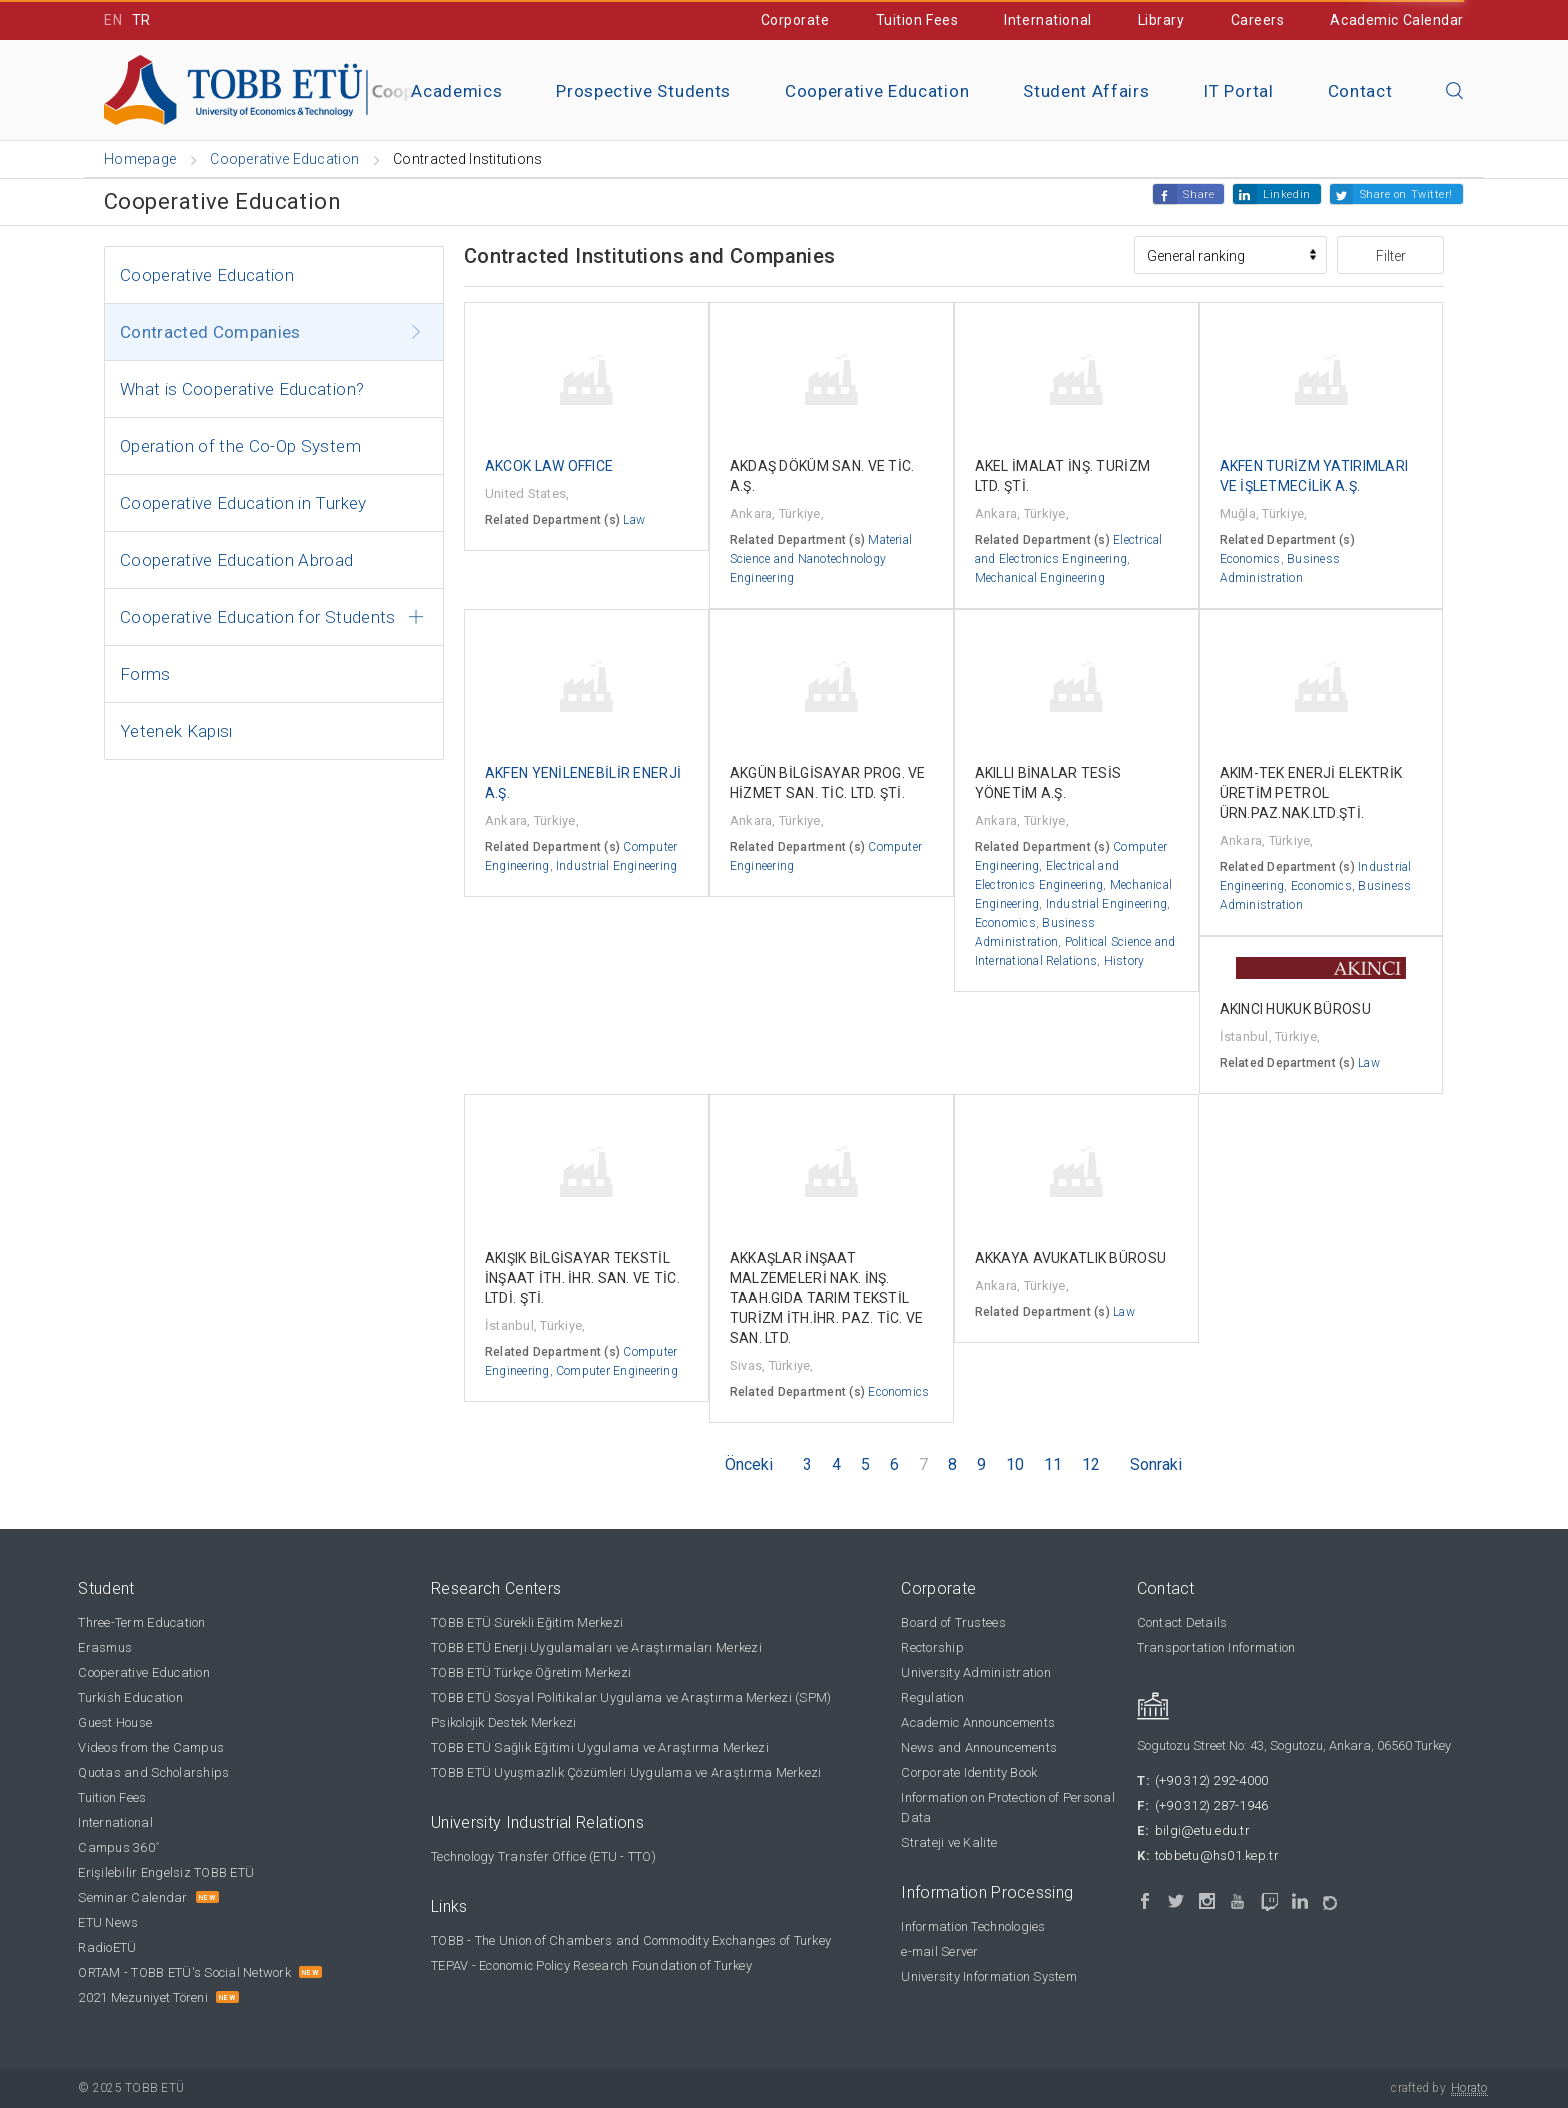 The width and height of the screenshot is (1568, 2108). Describe the element at coordinates (600, 1747) in the screenshot. I see `TOBB ETÜ Sağlık Eğitimi Uygulama ve Araştırma Merkezi` at that location.